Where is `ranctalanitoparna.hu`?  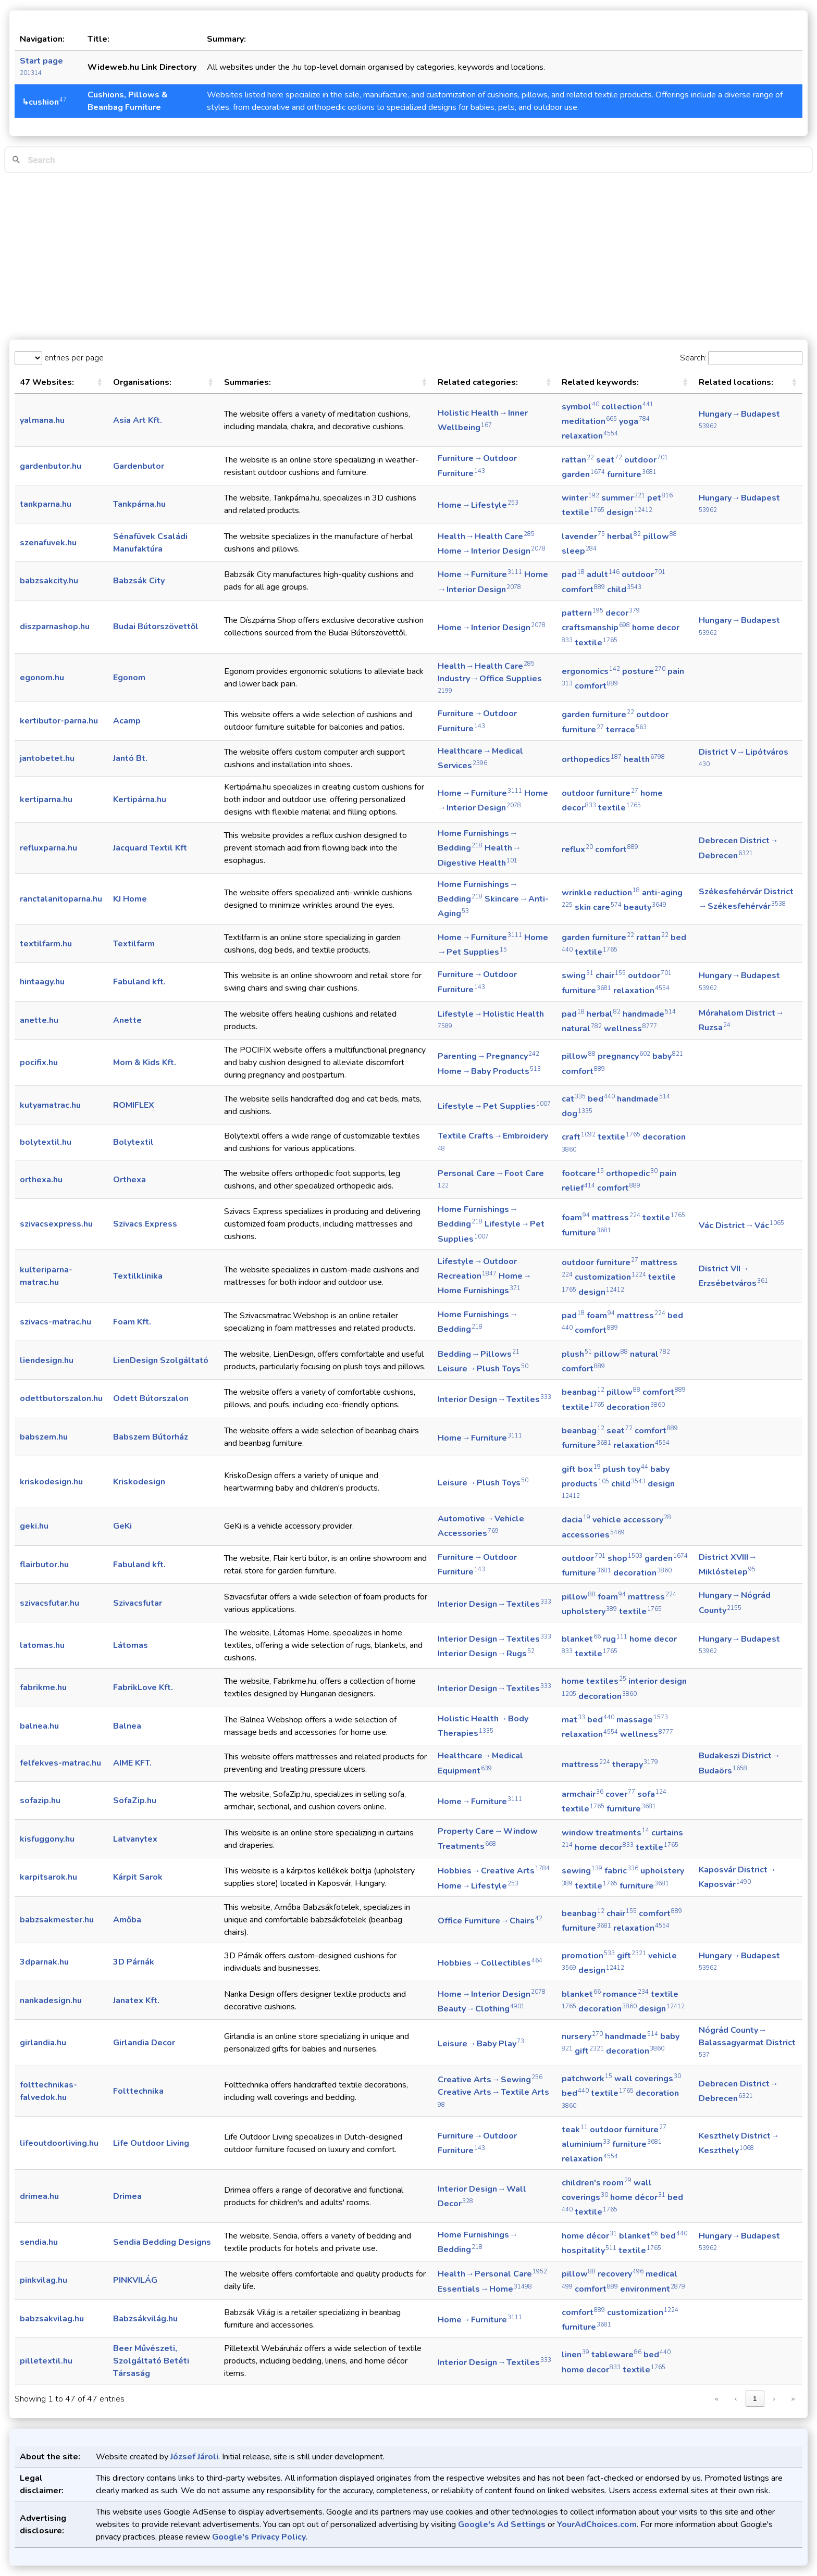
ranctalanitoparna.hu is located at coordinates (61, 899).